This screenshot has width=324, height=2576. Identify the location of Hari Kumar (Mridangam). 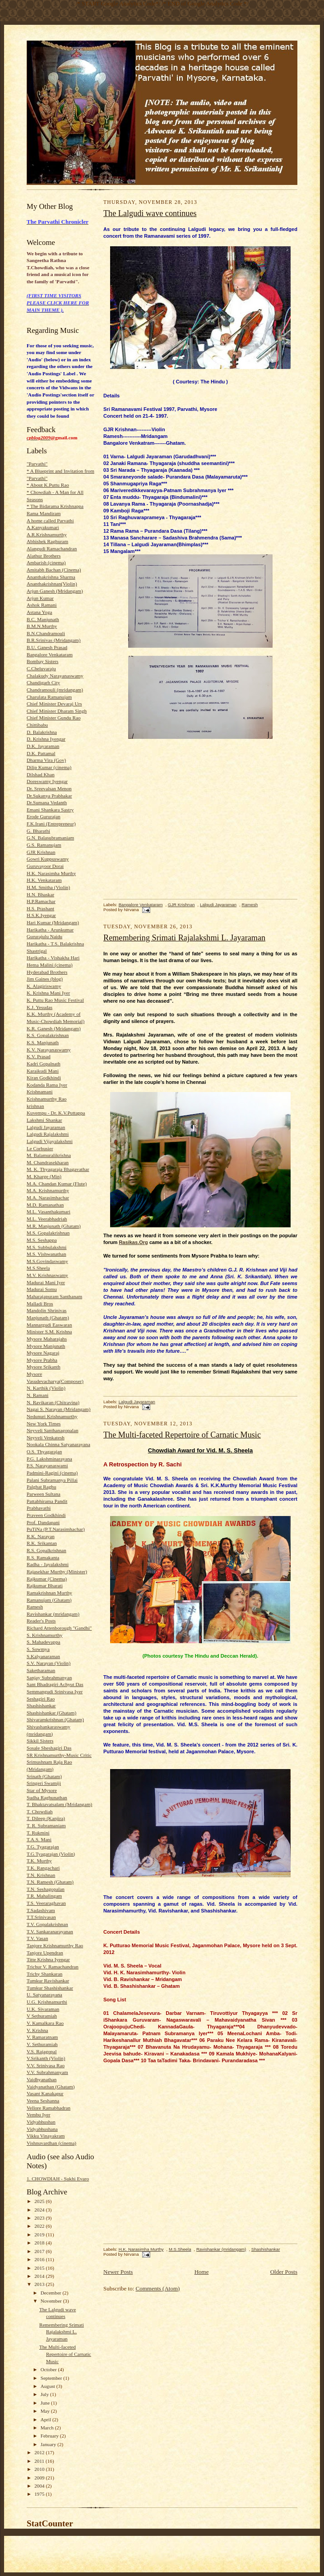
(53, 922).